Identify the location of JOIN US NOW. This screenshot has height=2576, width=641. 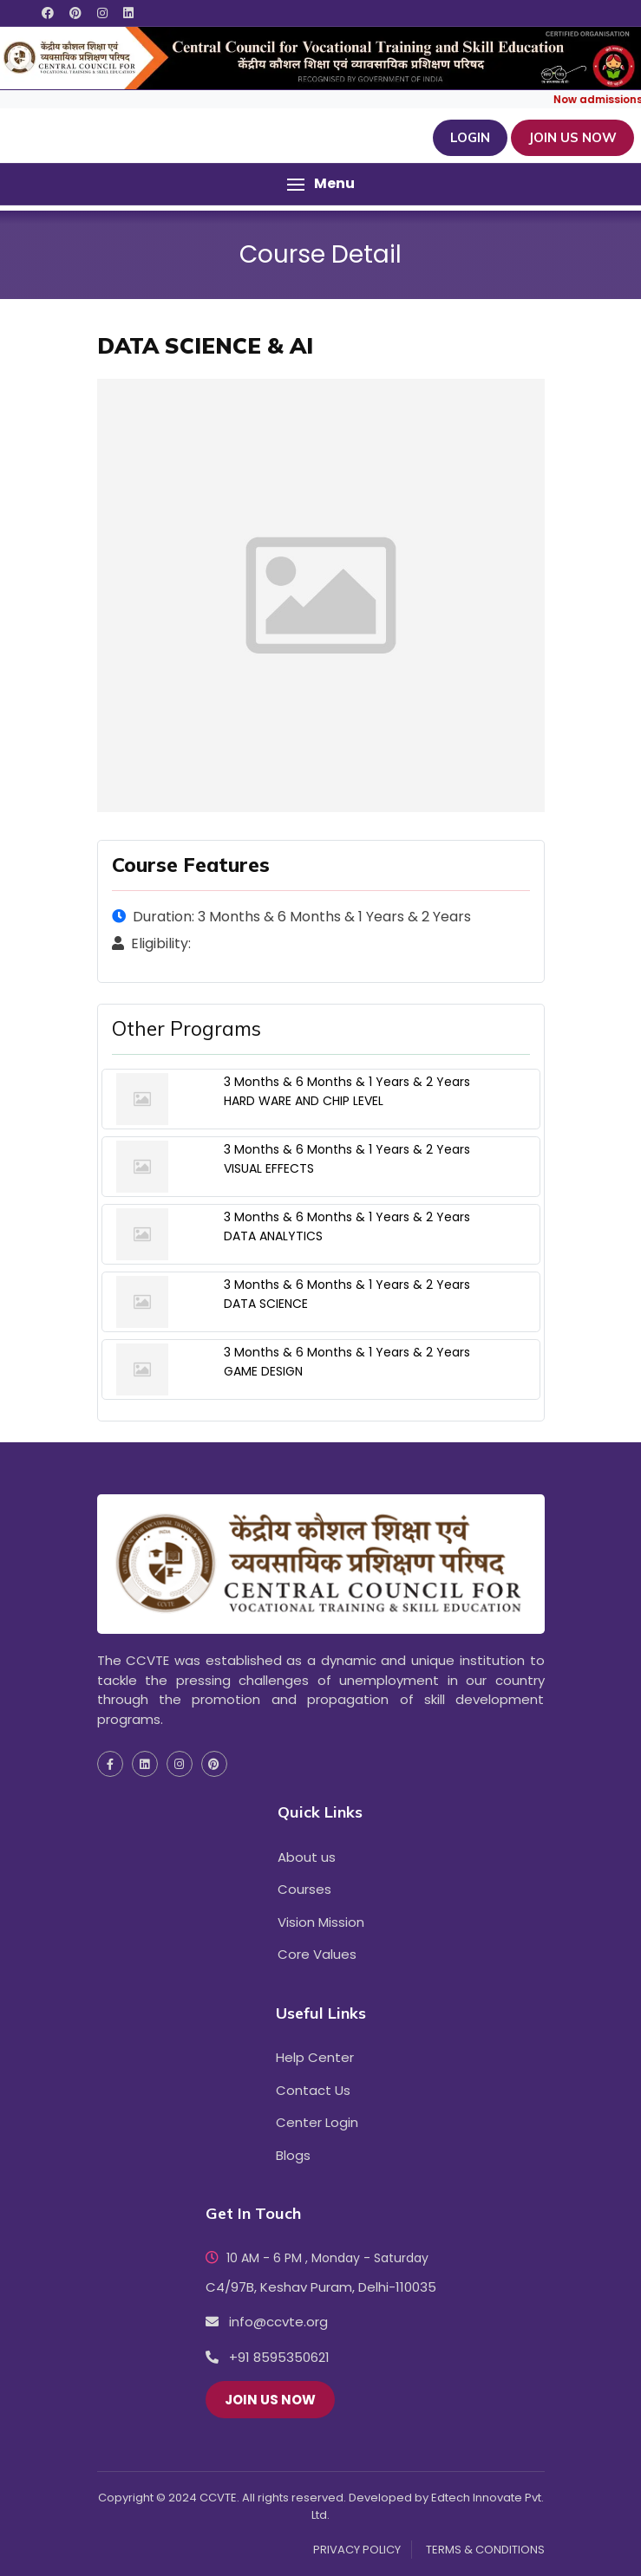
(572, 137).